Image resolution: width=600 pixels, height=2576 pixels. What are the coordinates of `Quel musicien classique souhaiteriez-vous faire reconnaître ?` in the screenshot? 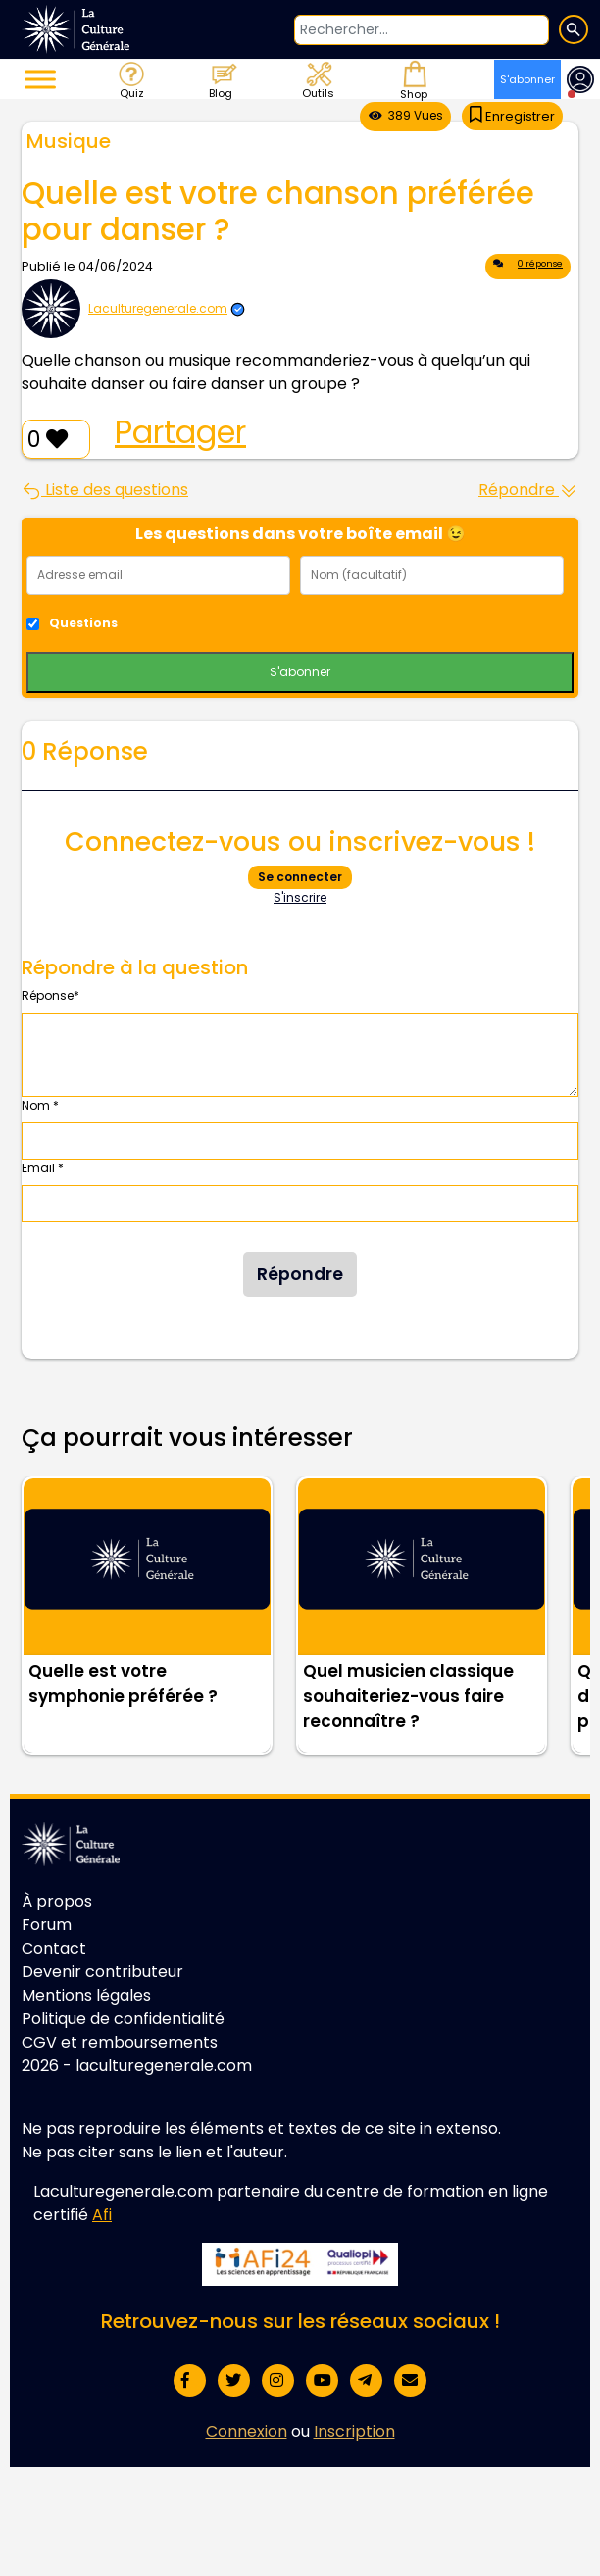 It's located at (408, 1696).